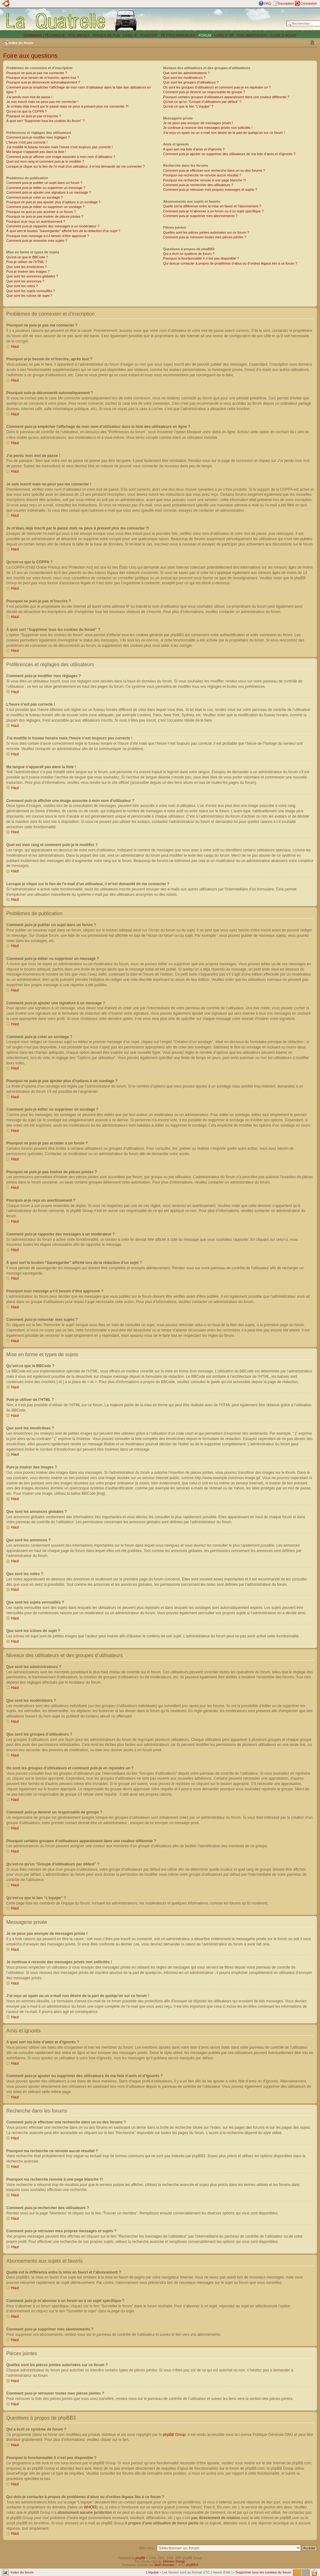 The height and width of the screenshot is (2576, 320). Describe the element at coordinates (285, 3) in the screenshot. I see `Inscription` at that location.